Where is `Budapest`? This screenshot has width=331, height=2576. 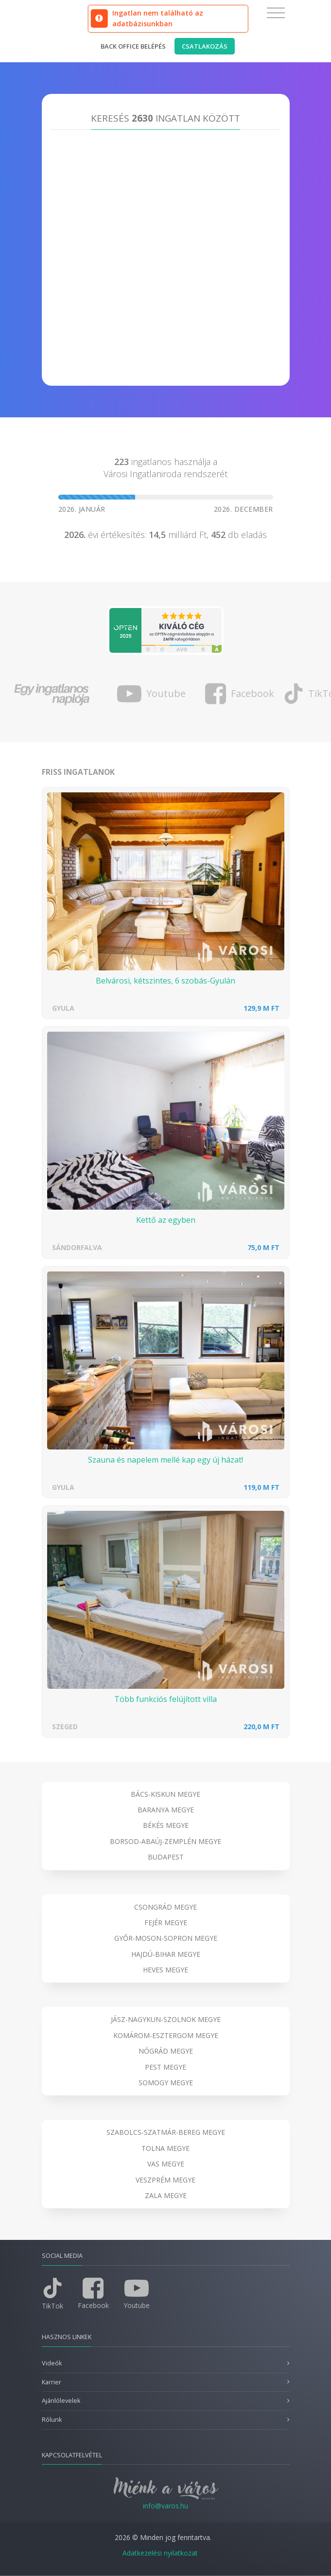 Budapest is located at coordinates (166, 1856).